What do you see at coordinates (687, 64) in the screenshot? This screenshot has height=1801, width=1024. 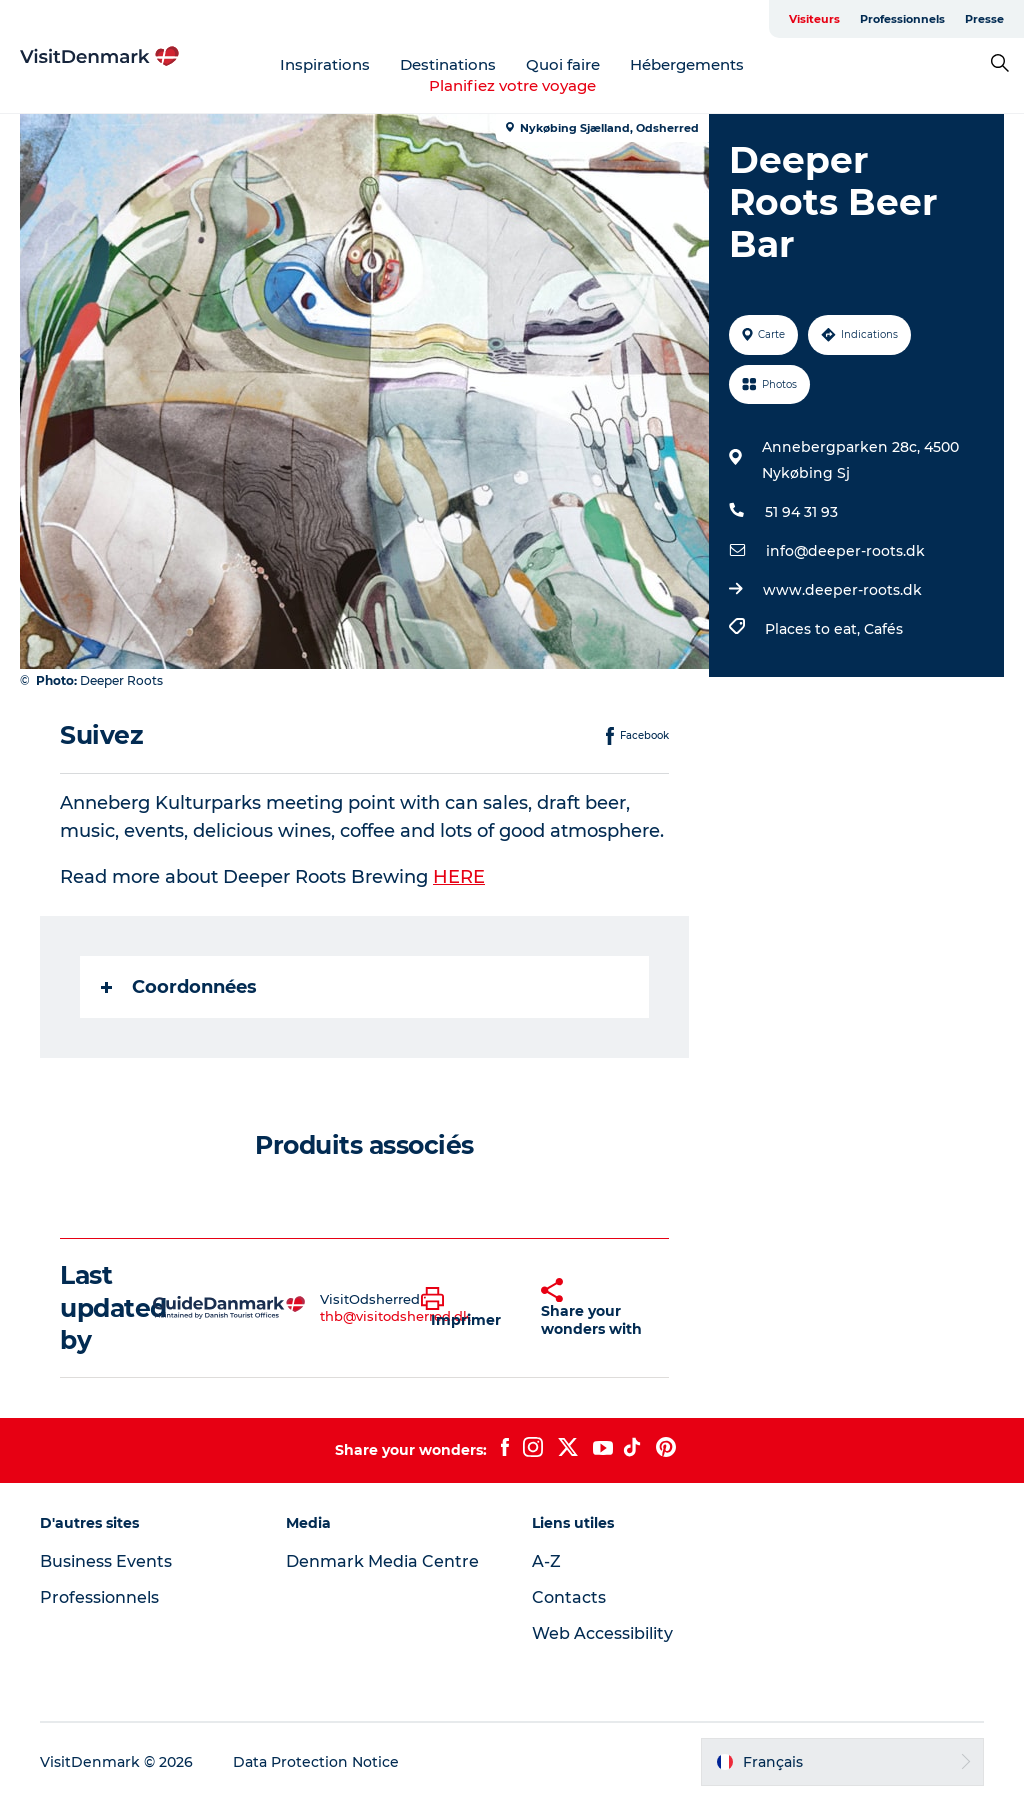 I see `Hébergements` at bounding box center [687, 64].